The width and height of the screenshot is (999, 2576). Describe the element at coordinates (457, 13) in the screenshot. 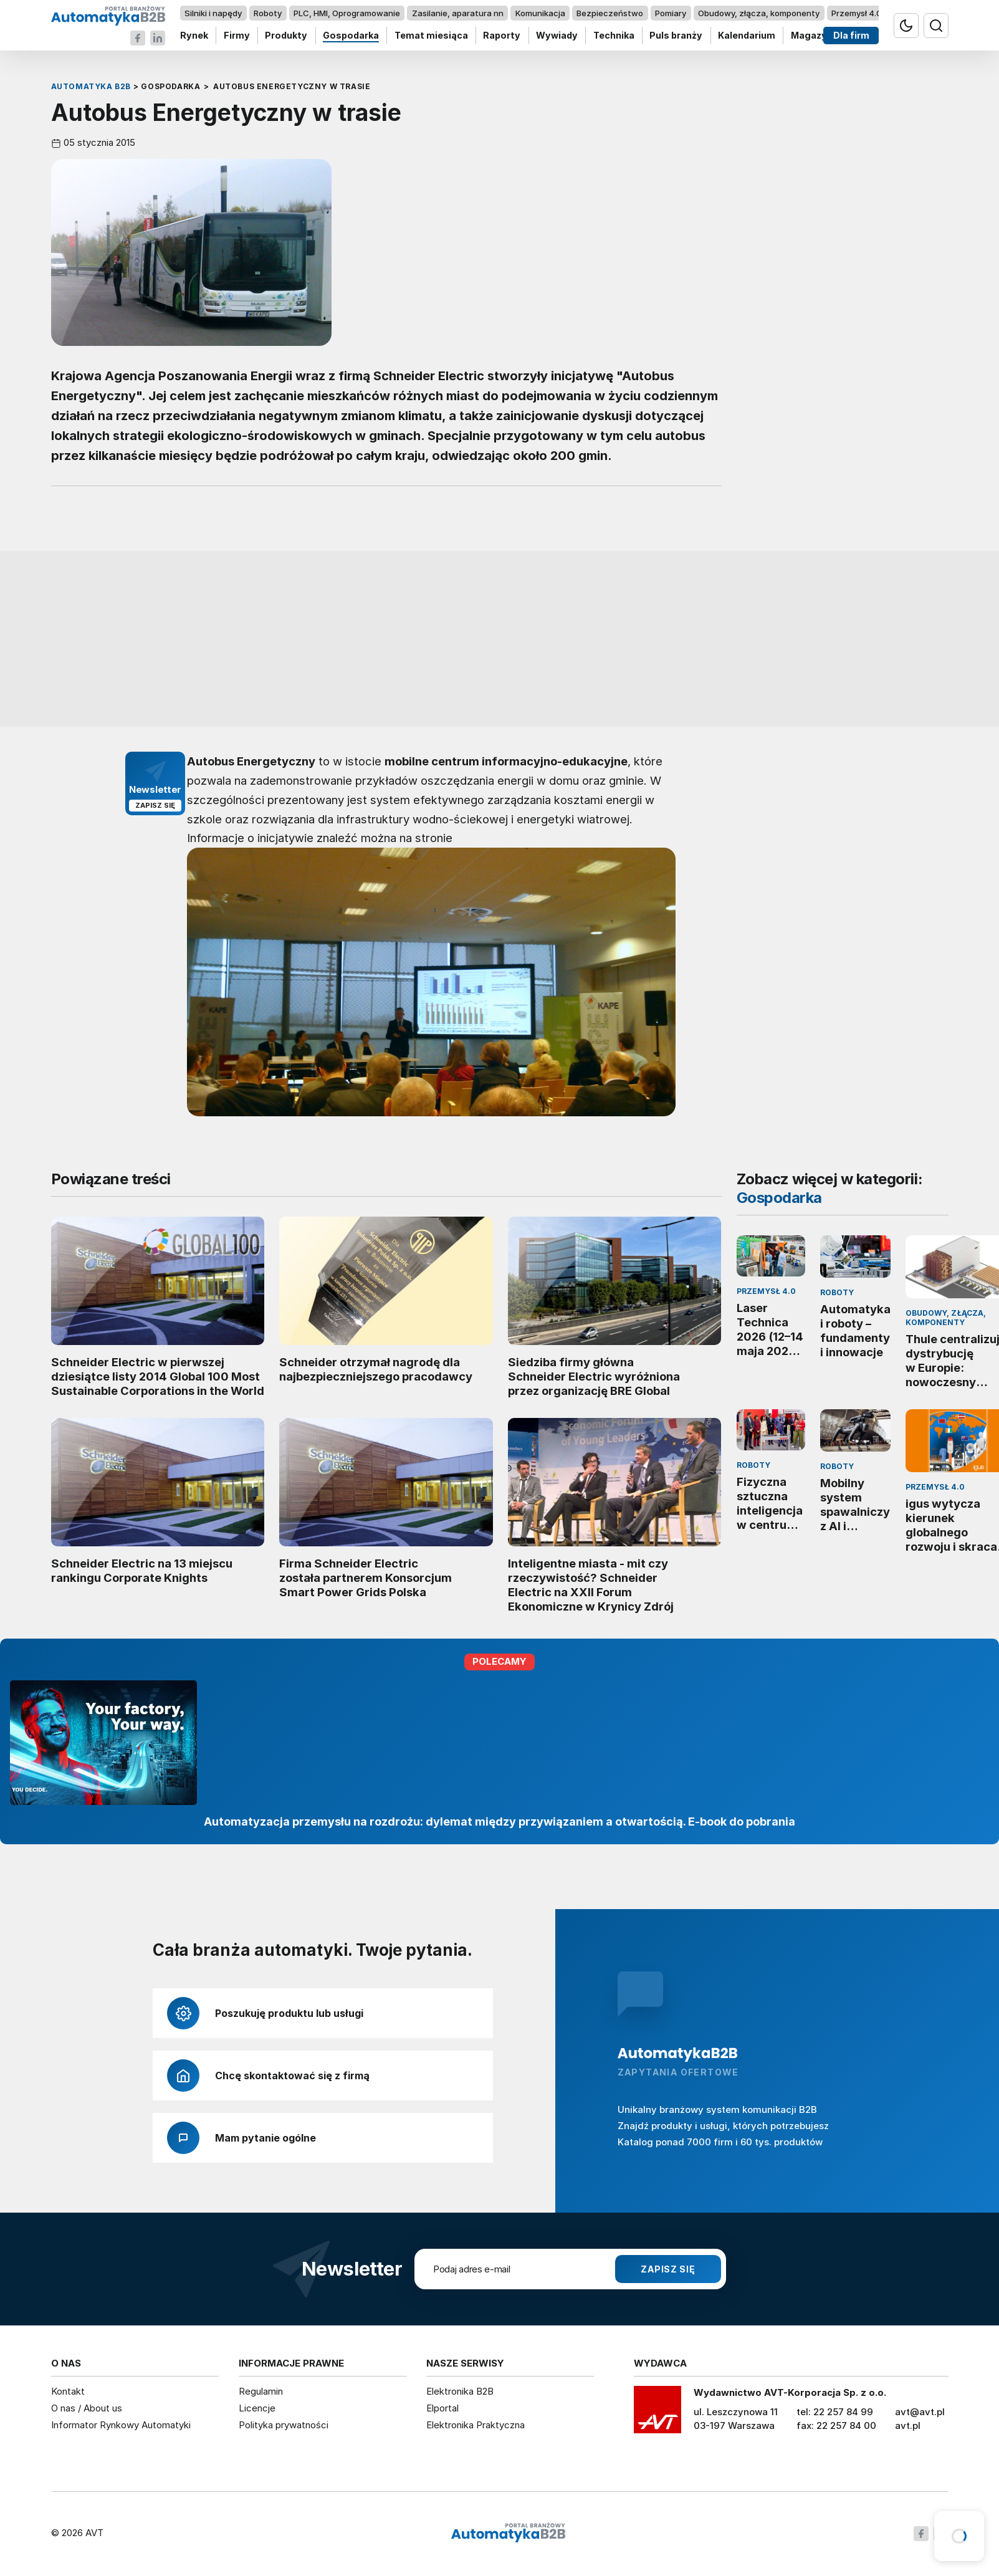

I see `Zasilanie, aparatura nn` at that location.